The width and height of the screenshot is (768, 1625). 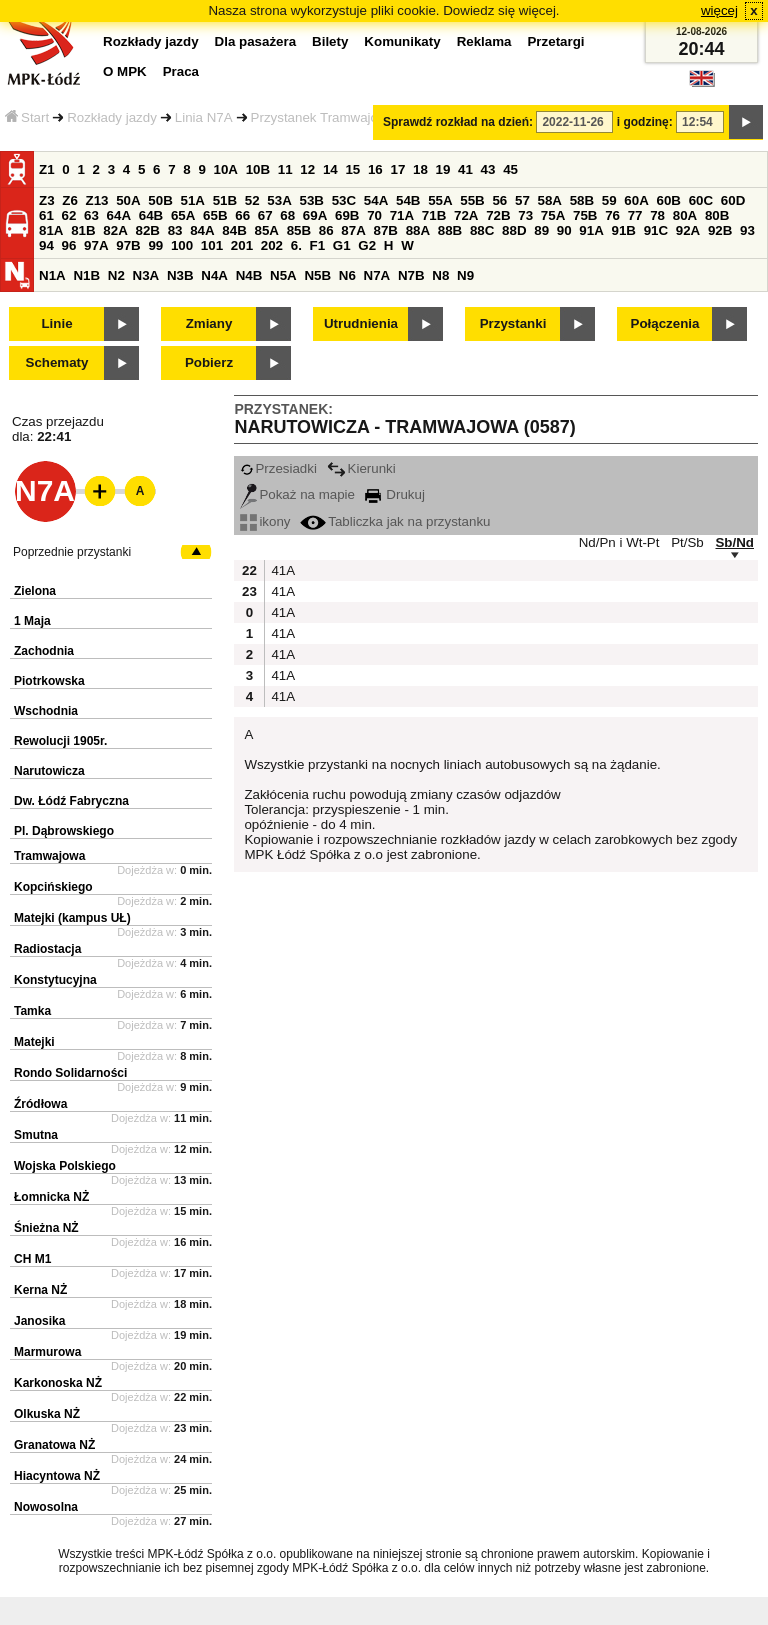 I want to click on G2, so click(x=367, y=245).